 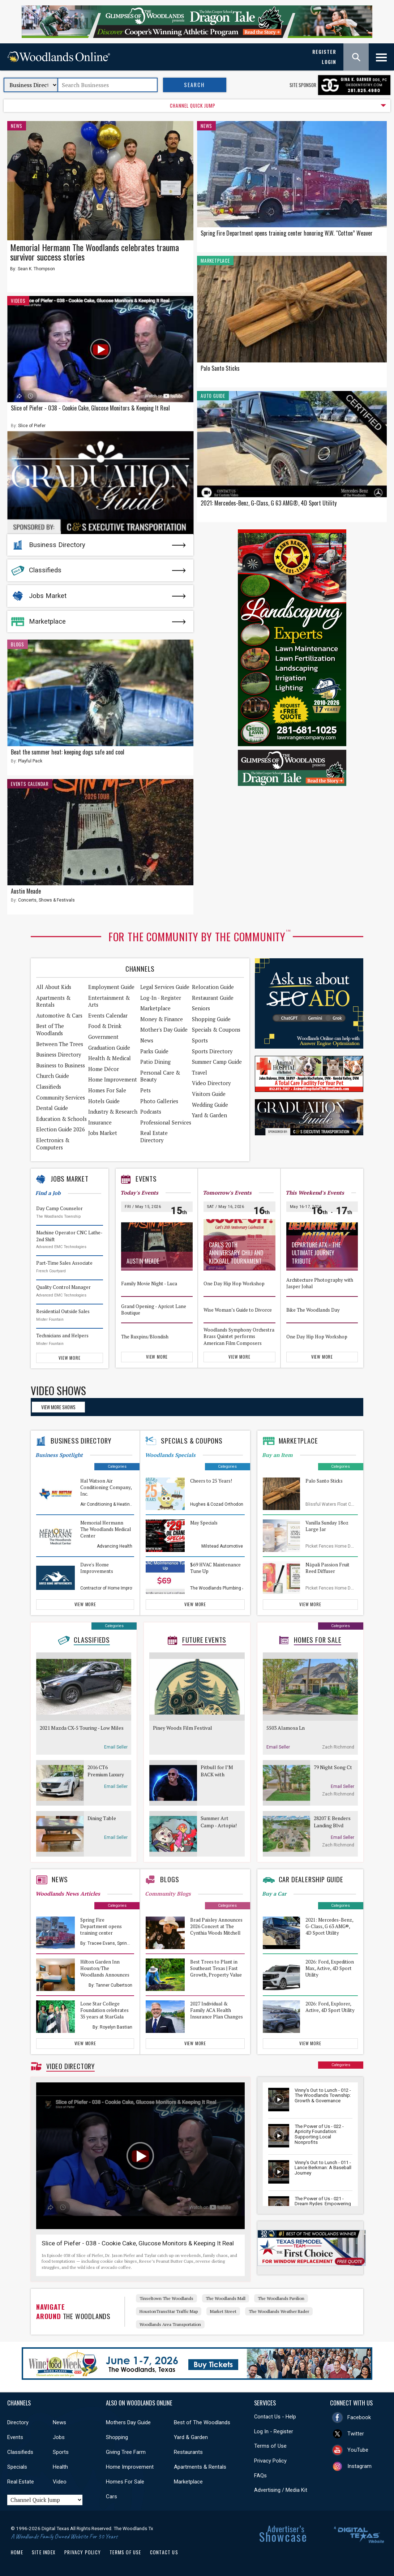 What do you see at coordinates (117, 2437) in the screenshot?
I see `Shopping` at bounding box center [117, 2437].